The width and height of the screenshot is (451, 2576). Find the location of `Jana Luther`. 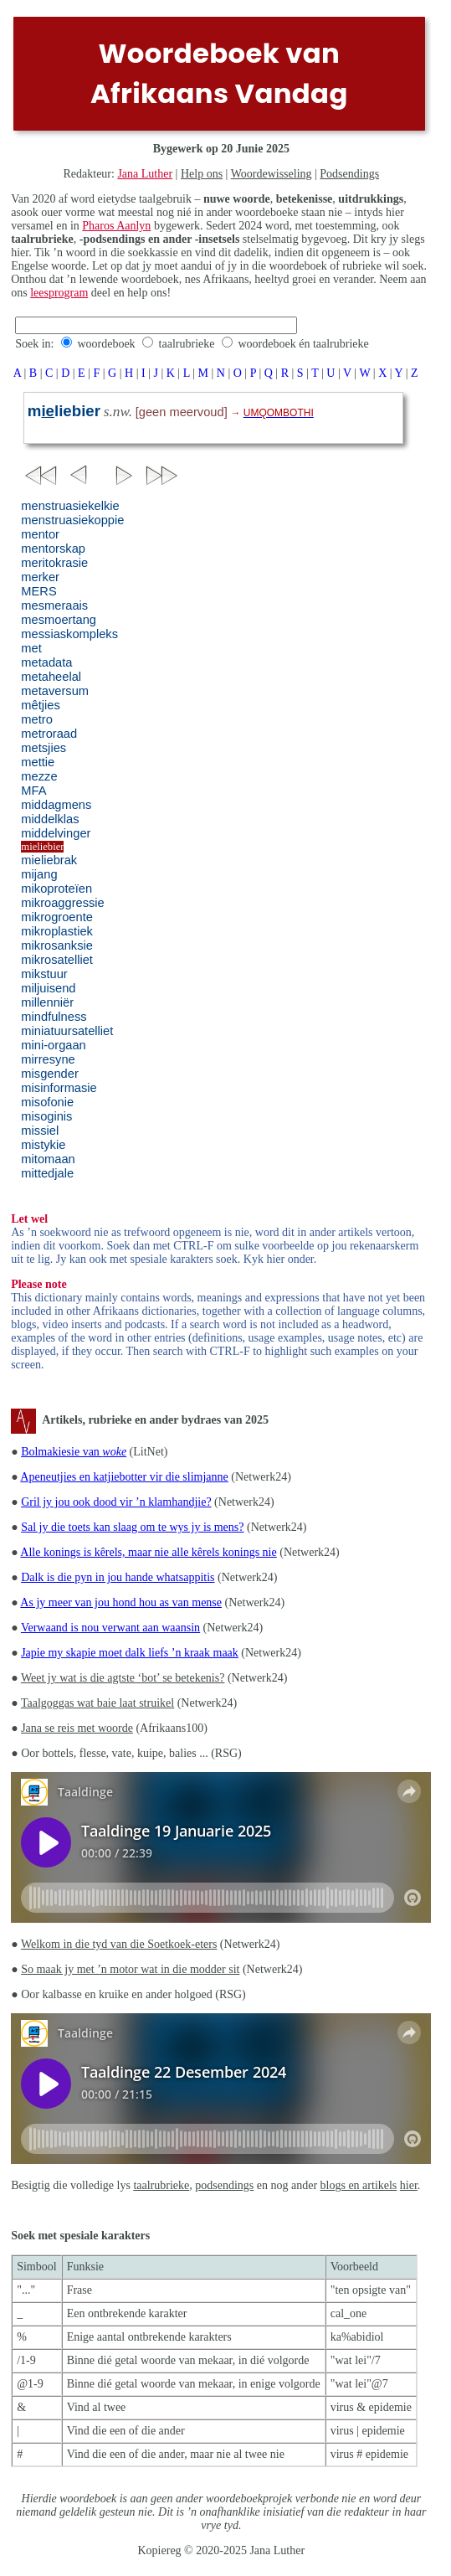

Jana Luther is located at coordinates (144, 173).